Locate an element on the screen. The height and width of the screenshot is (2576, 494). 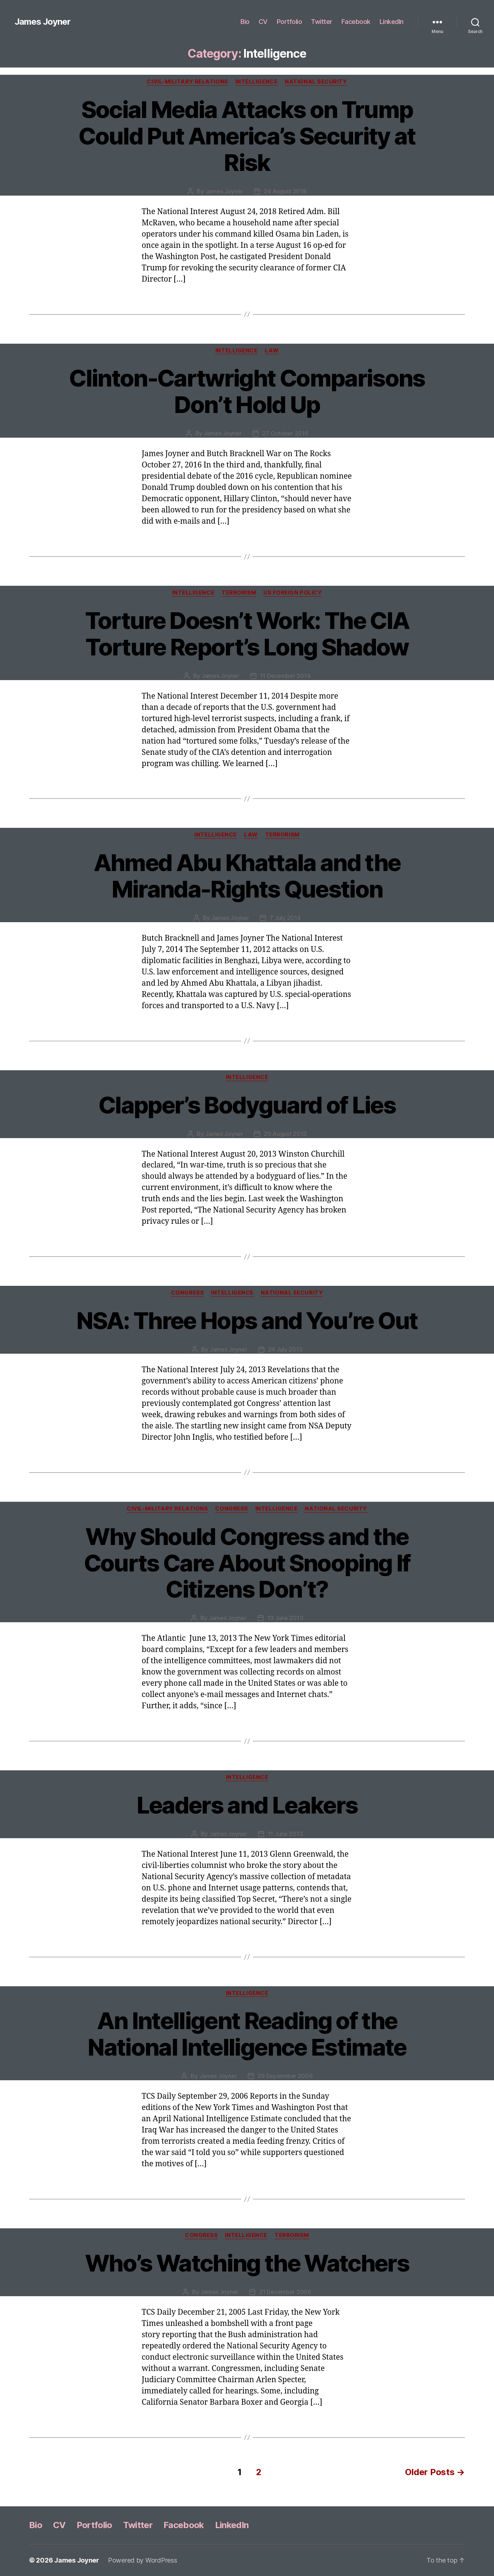
Portfolio is located at coordinates (289, 21).